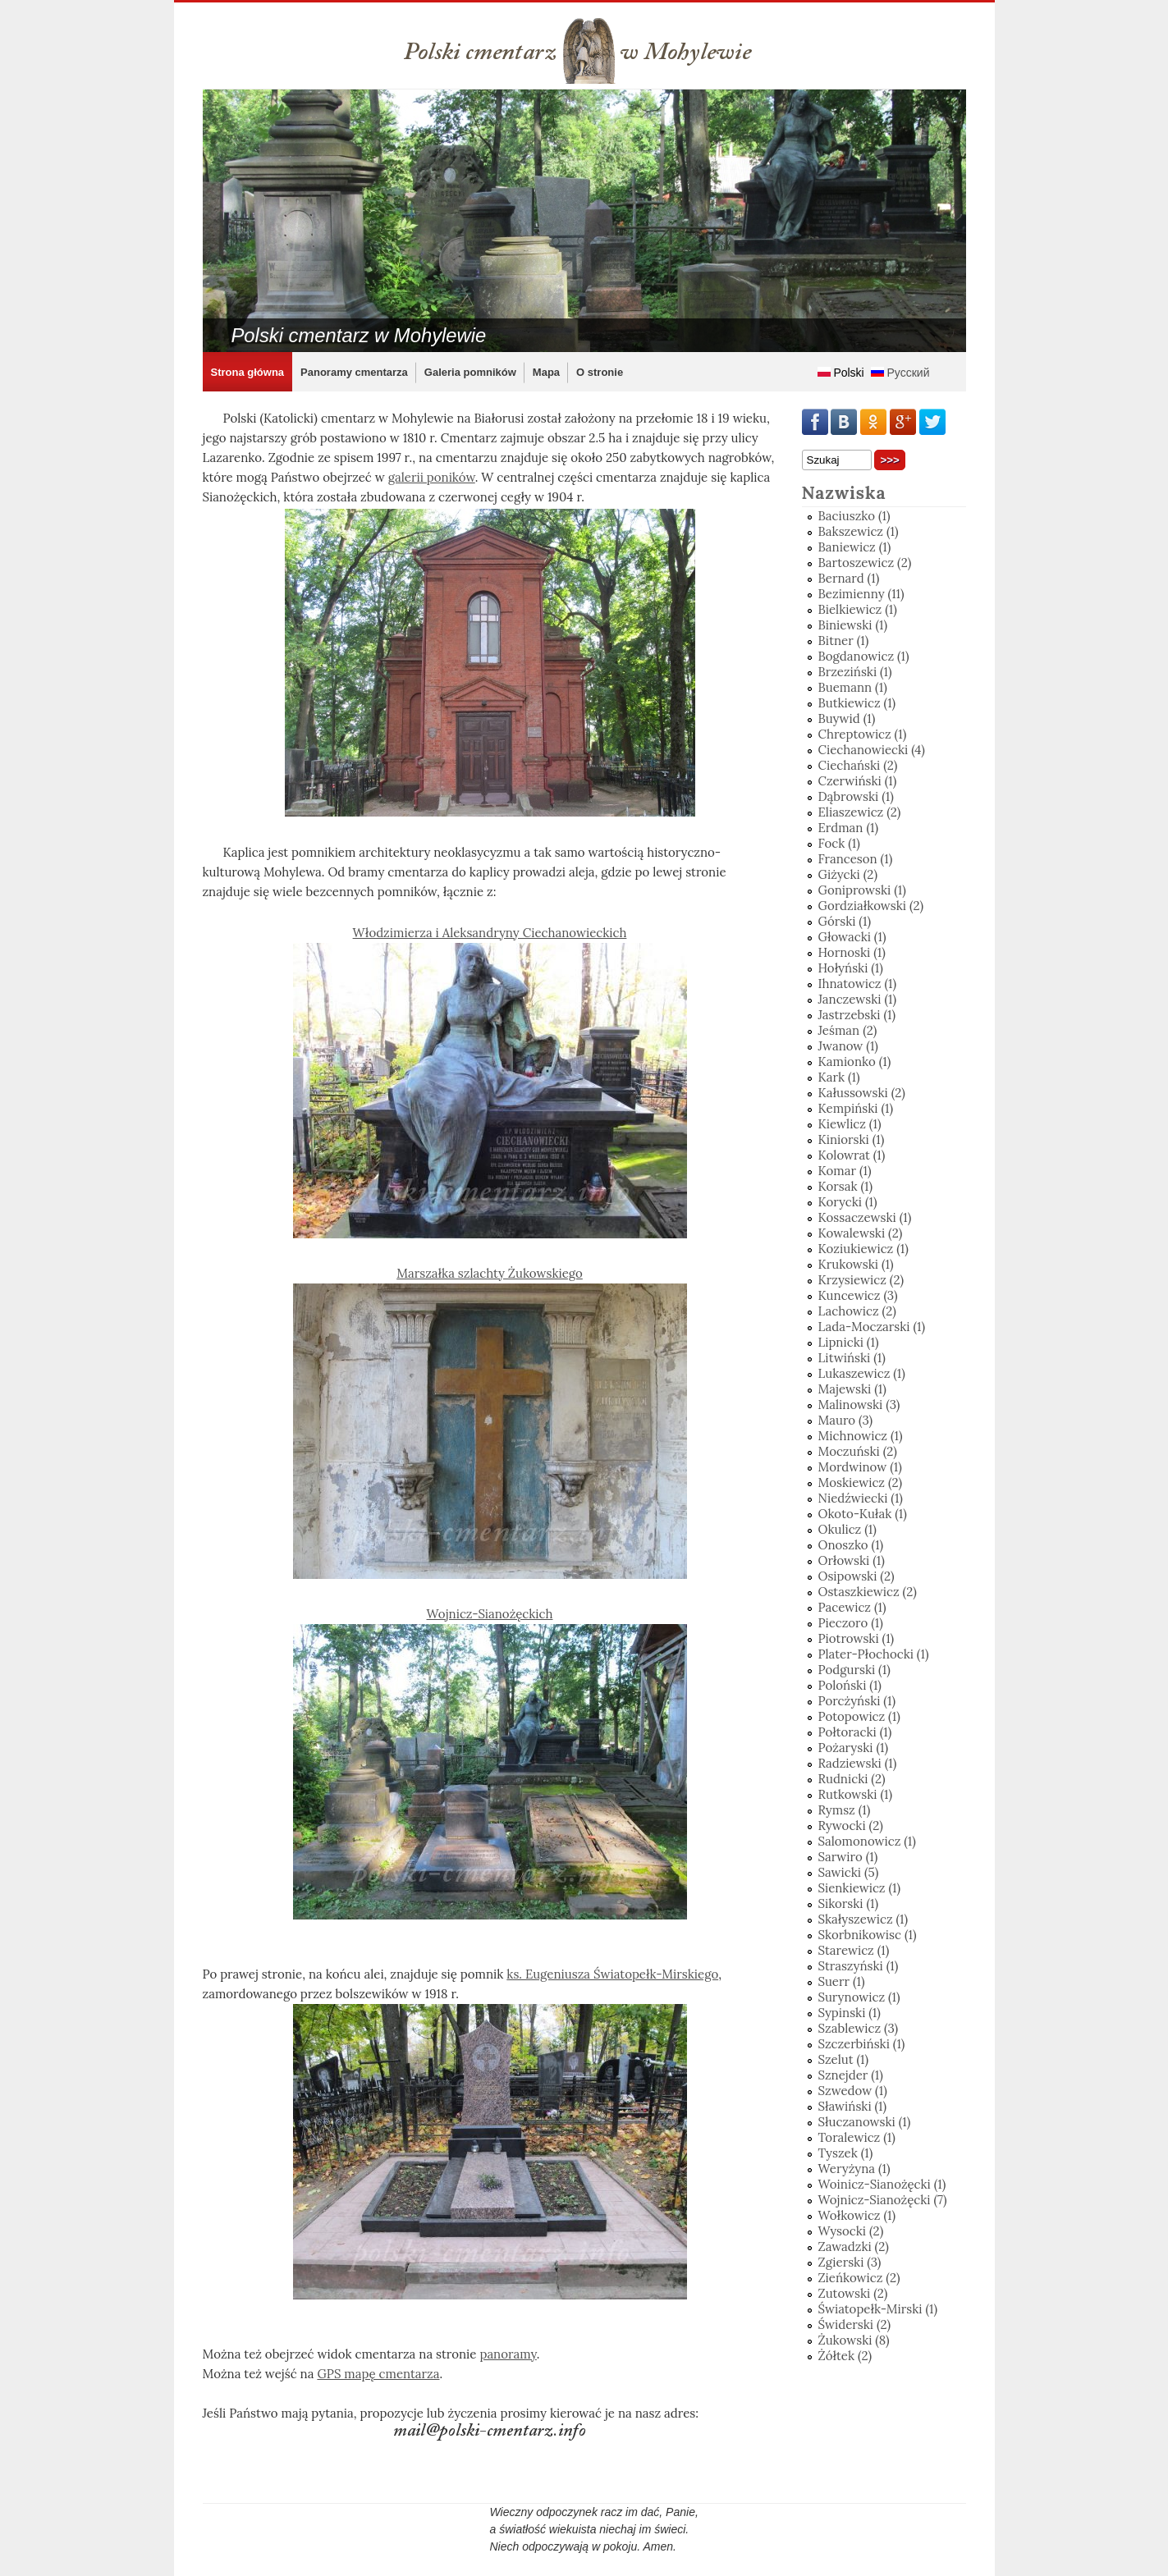  Describe the element at coordinates (852, 1607) in the screenshot. I see `Pacewicz (1)` at that location.